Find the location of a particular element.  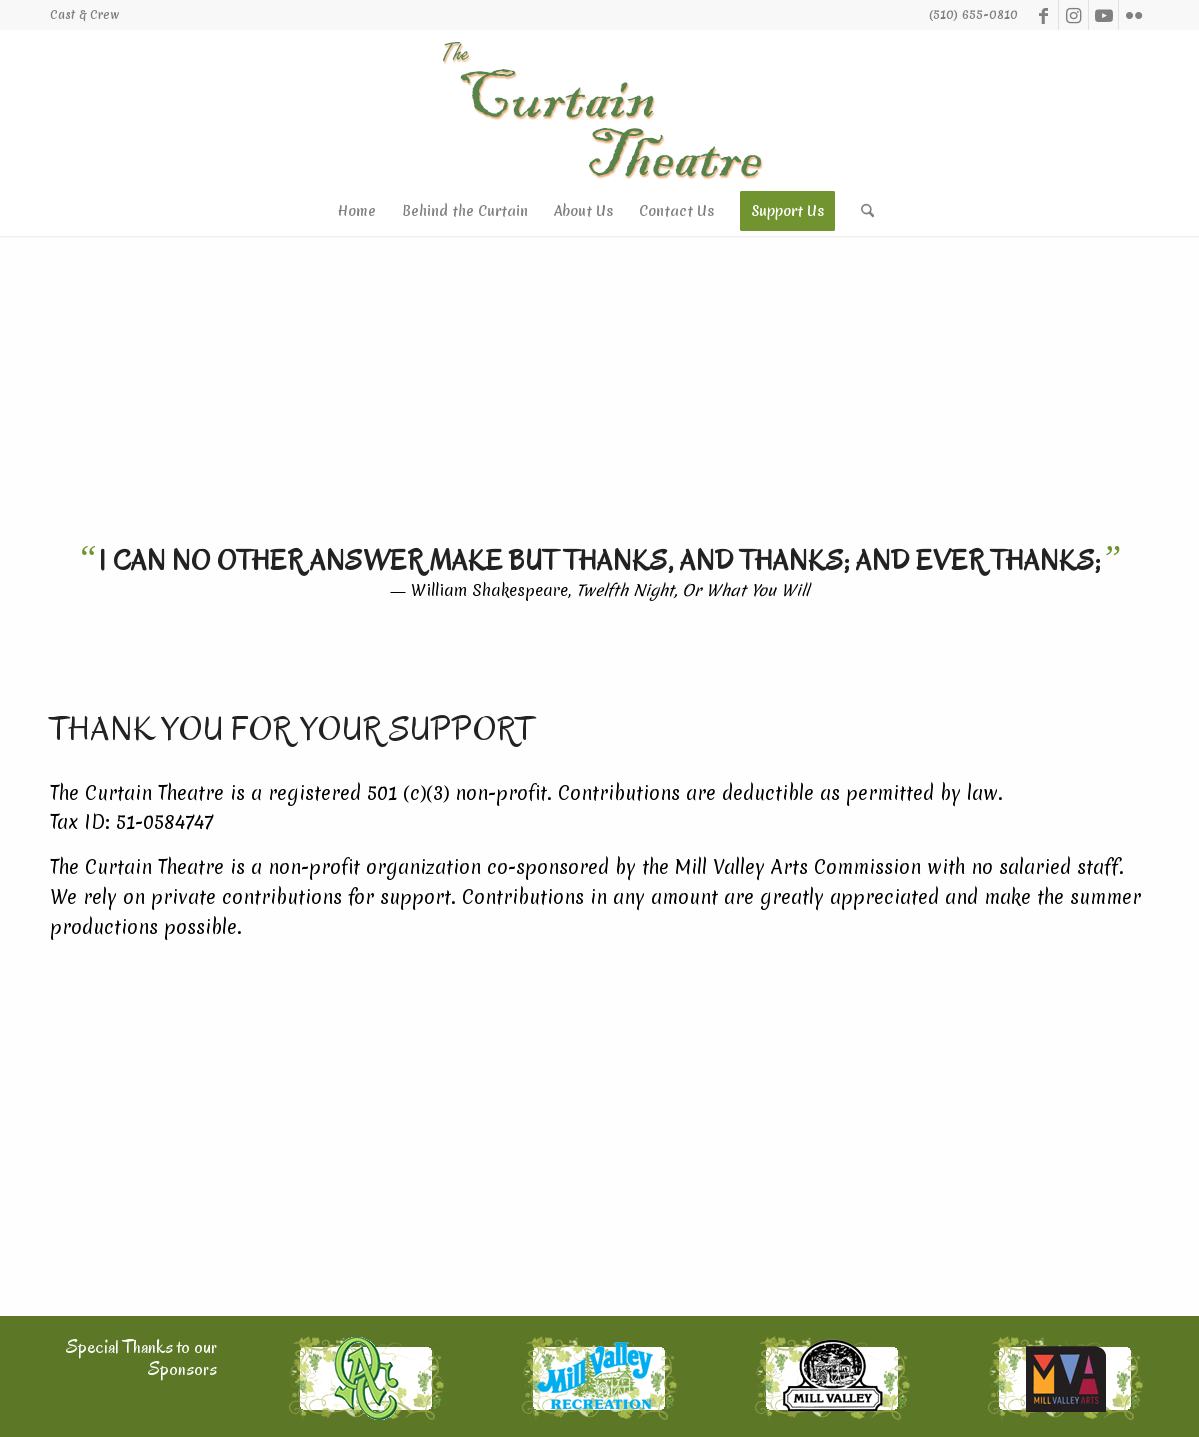

[Link to Facebook] is located at coordinates (1043, 15).